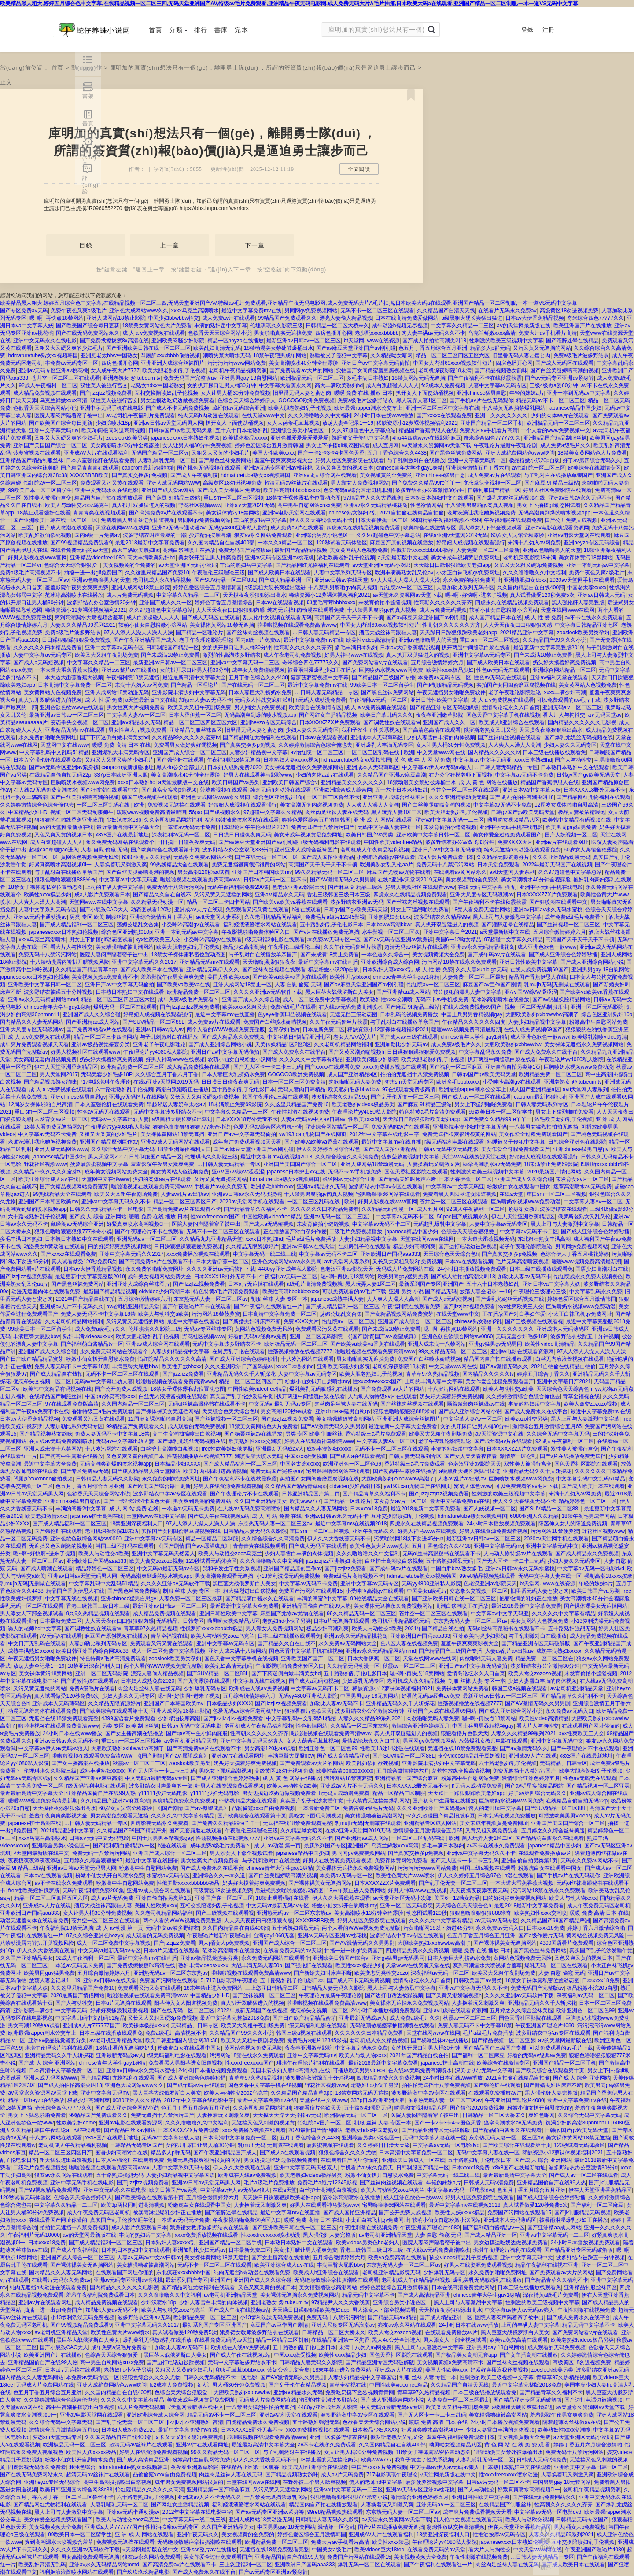 This screenshot has height=2576, width=634. Describe the element at coordinates (89, 475) in the screenshot. I see `XXXXBBBB欧美` at that location.